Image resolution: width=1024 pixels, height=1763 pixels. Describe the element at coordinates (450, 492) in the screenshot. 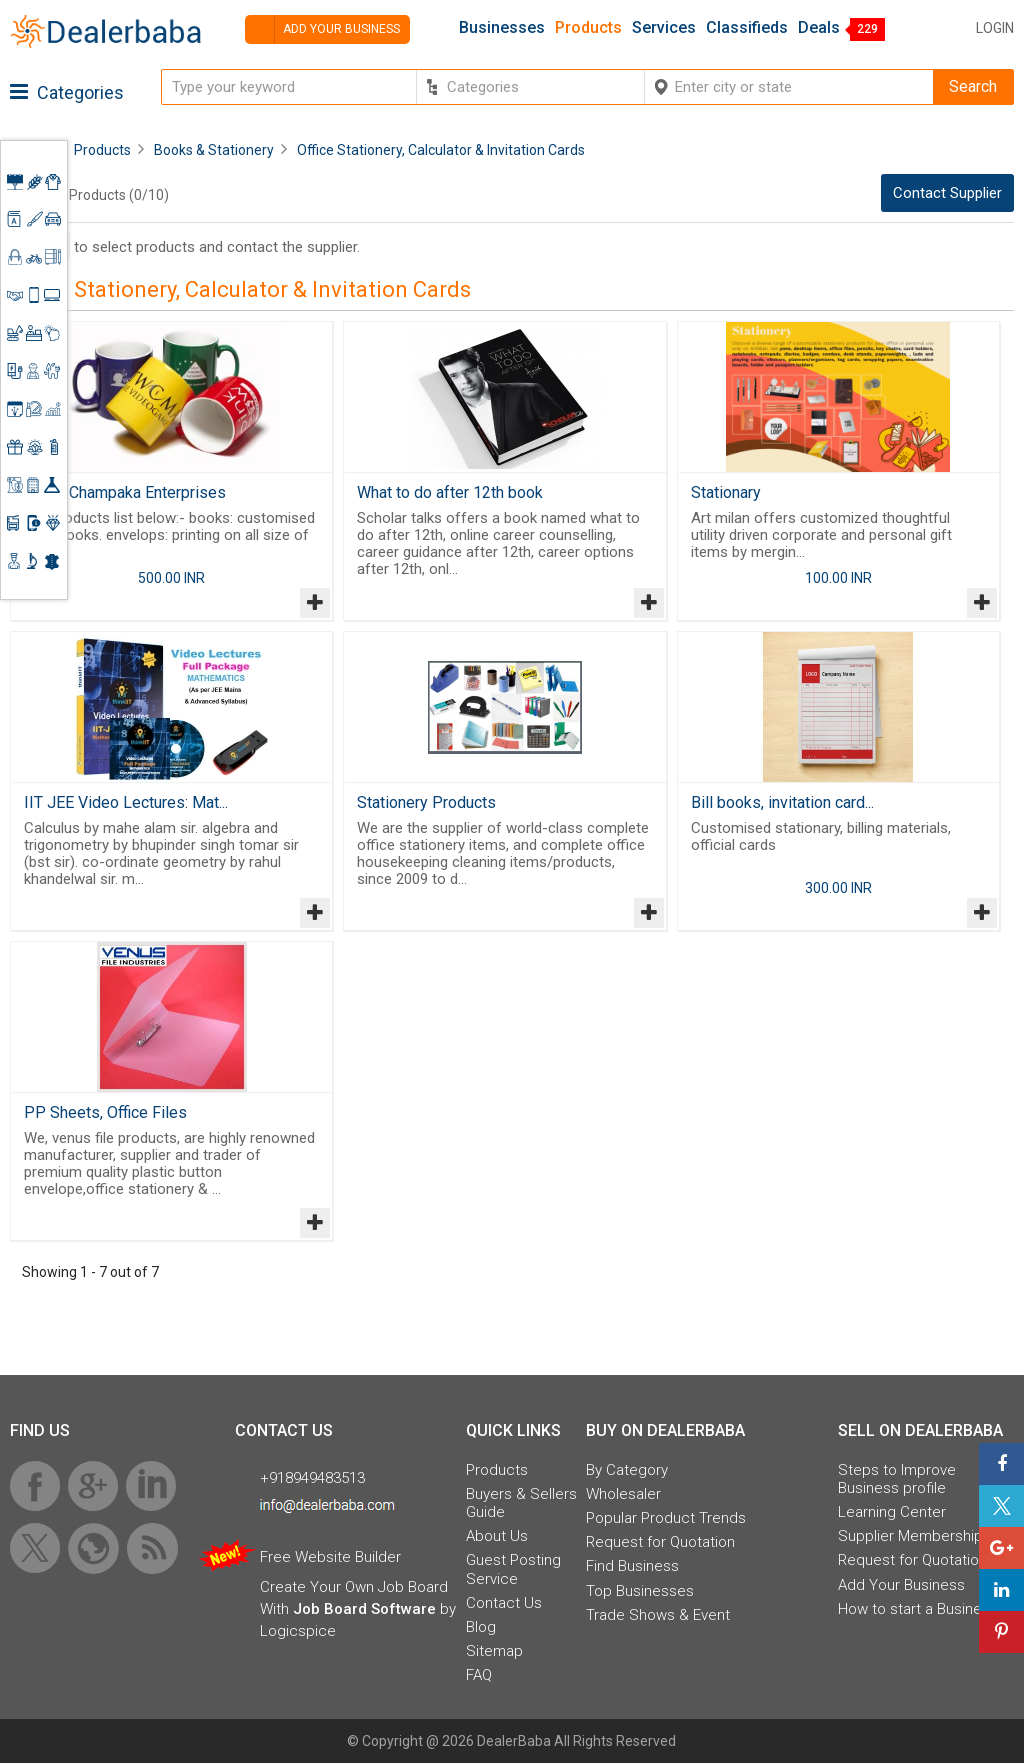

I see `What to do after 12th book` at that location.